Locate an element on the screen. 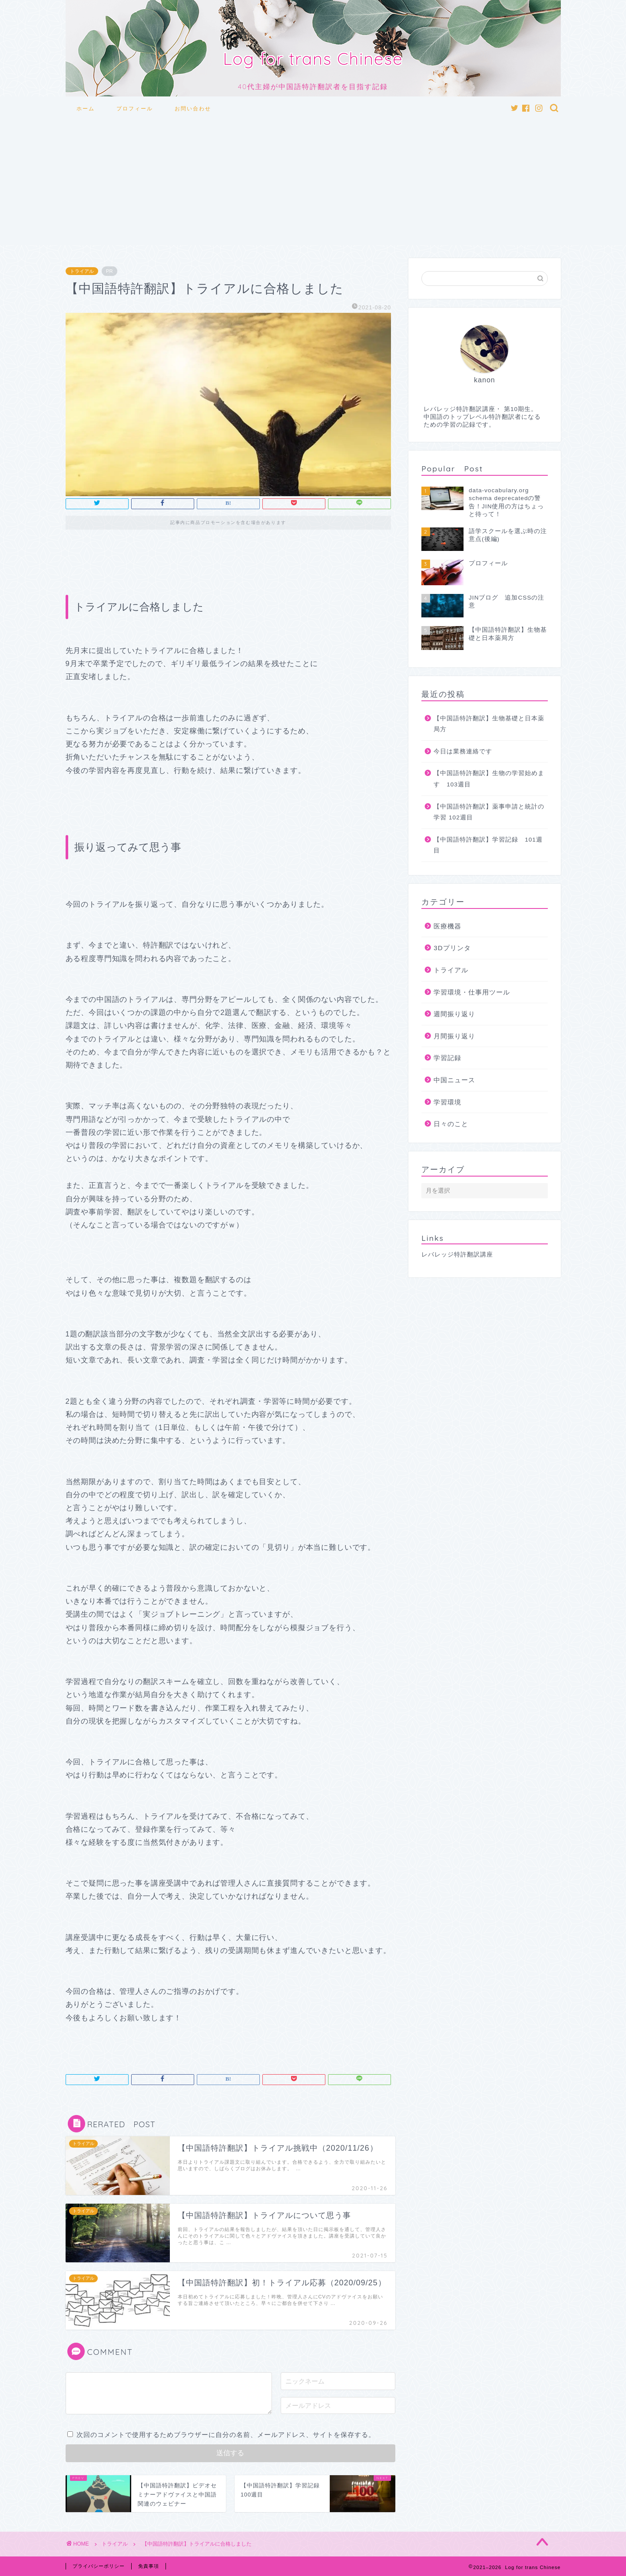 Image resolution: width=626 pixels, height=2576 pixels. 【中国語特許翻訳】学習記録 101週目 is located at coordinates (488, 845).